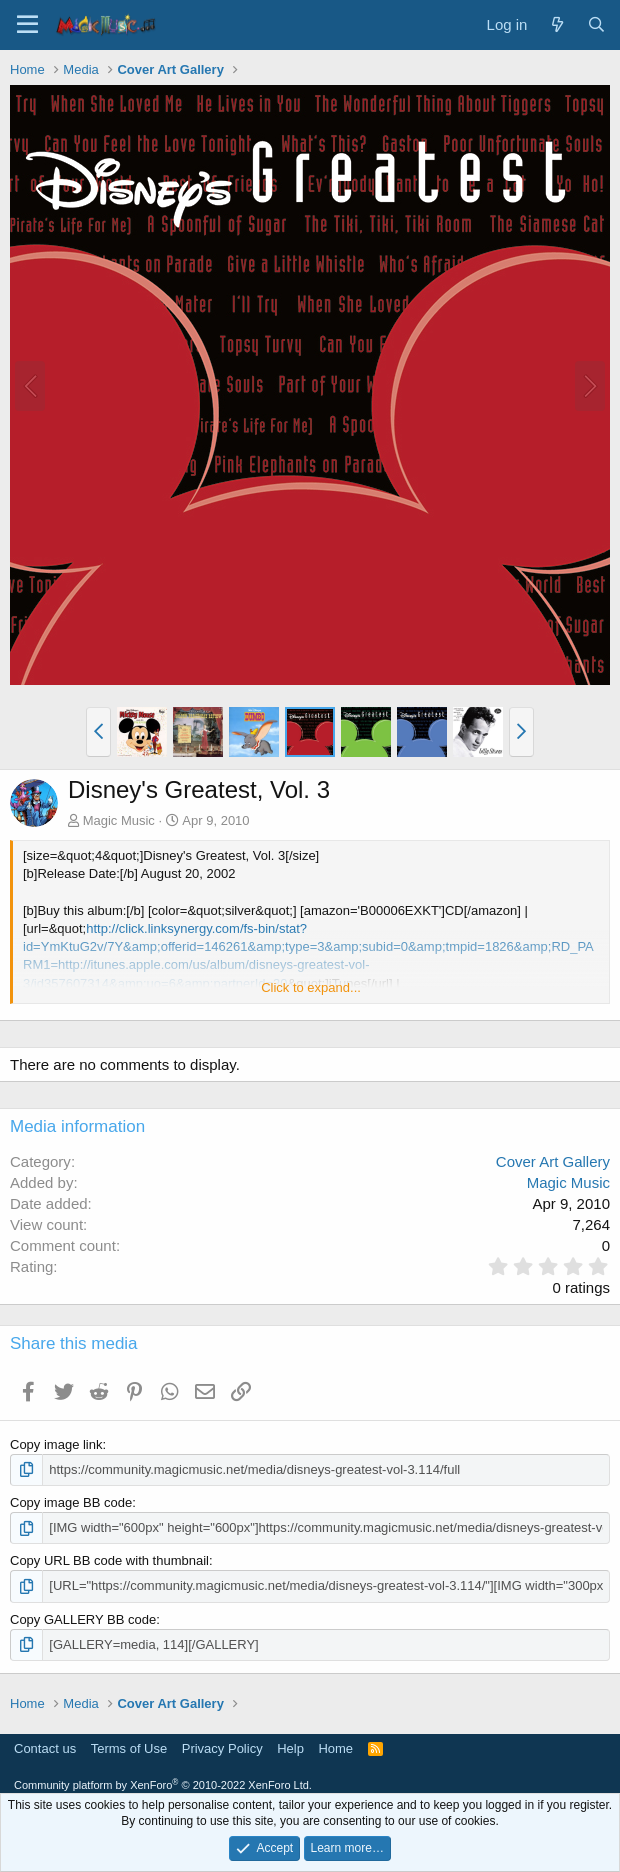 This screenshot has width=620, height=1872. What do you see at coordinates (71, 1502) in the screenshot?
I see `Copy image BB code` at bounding box center [71, 1502].